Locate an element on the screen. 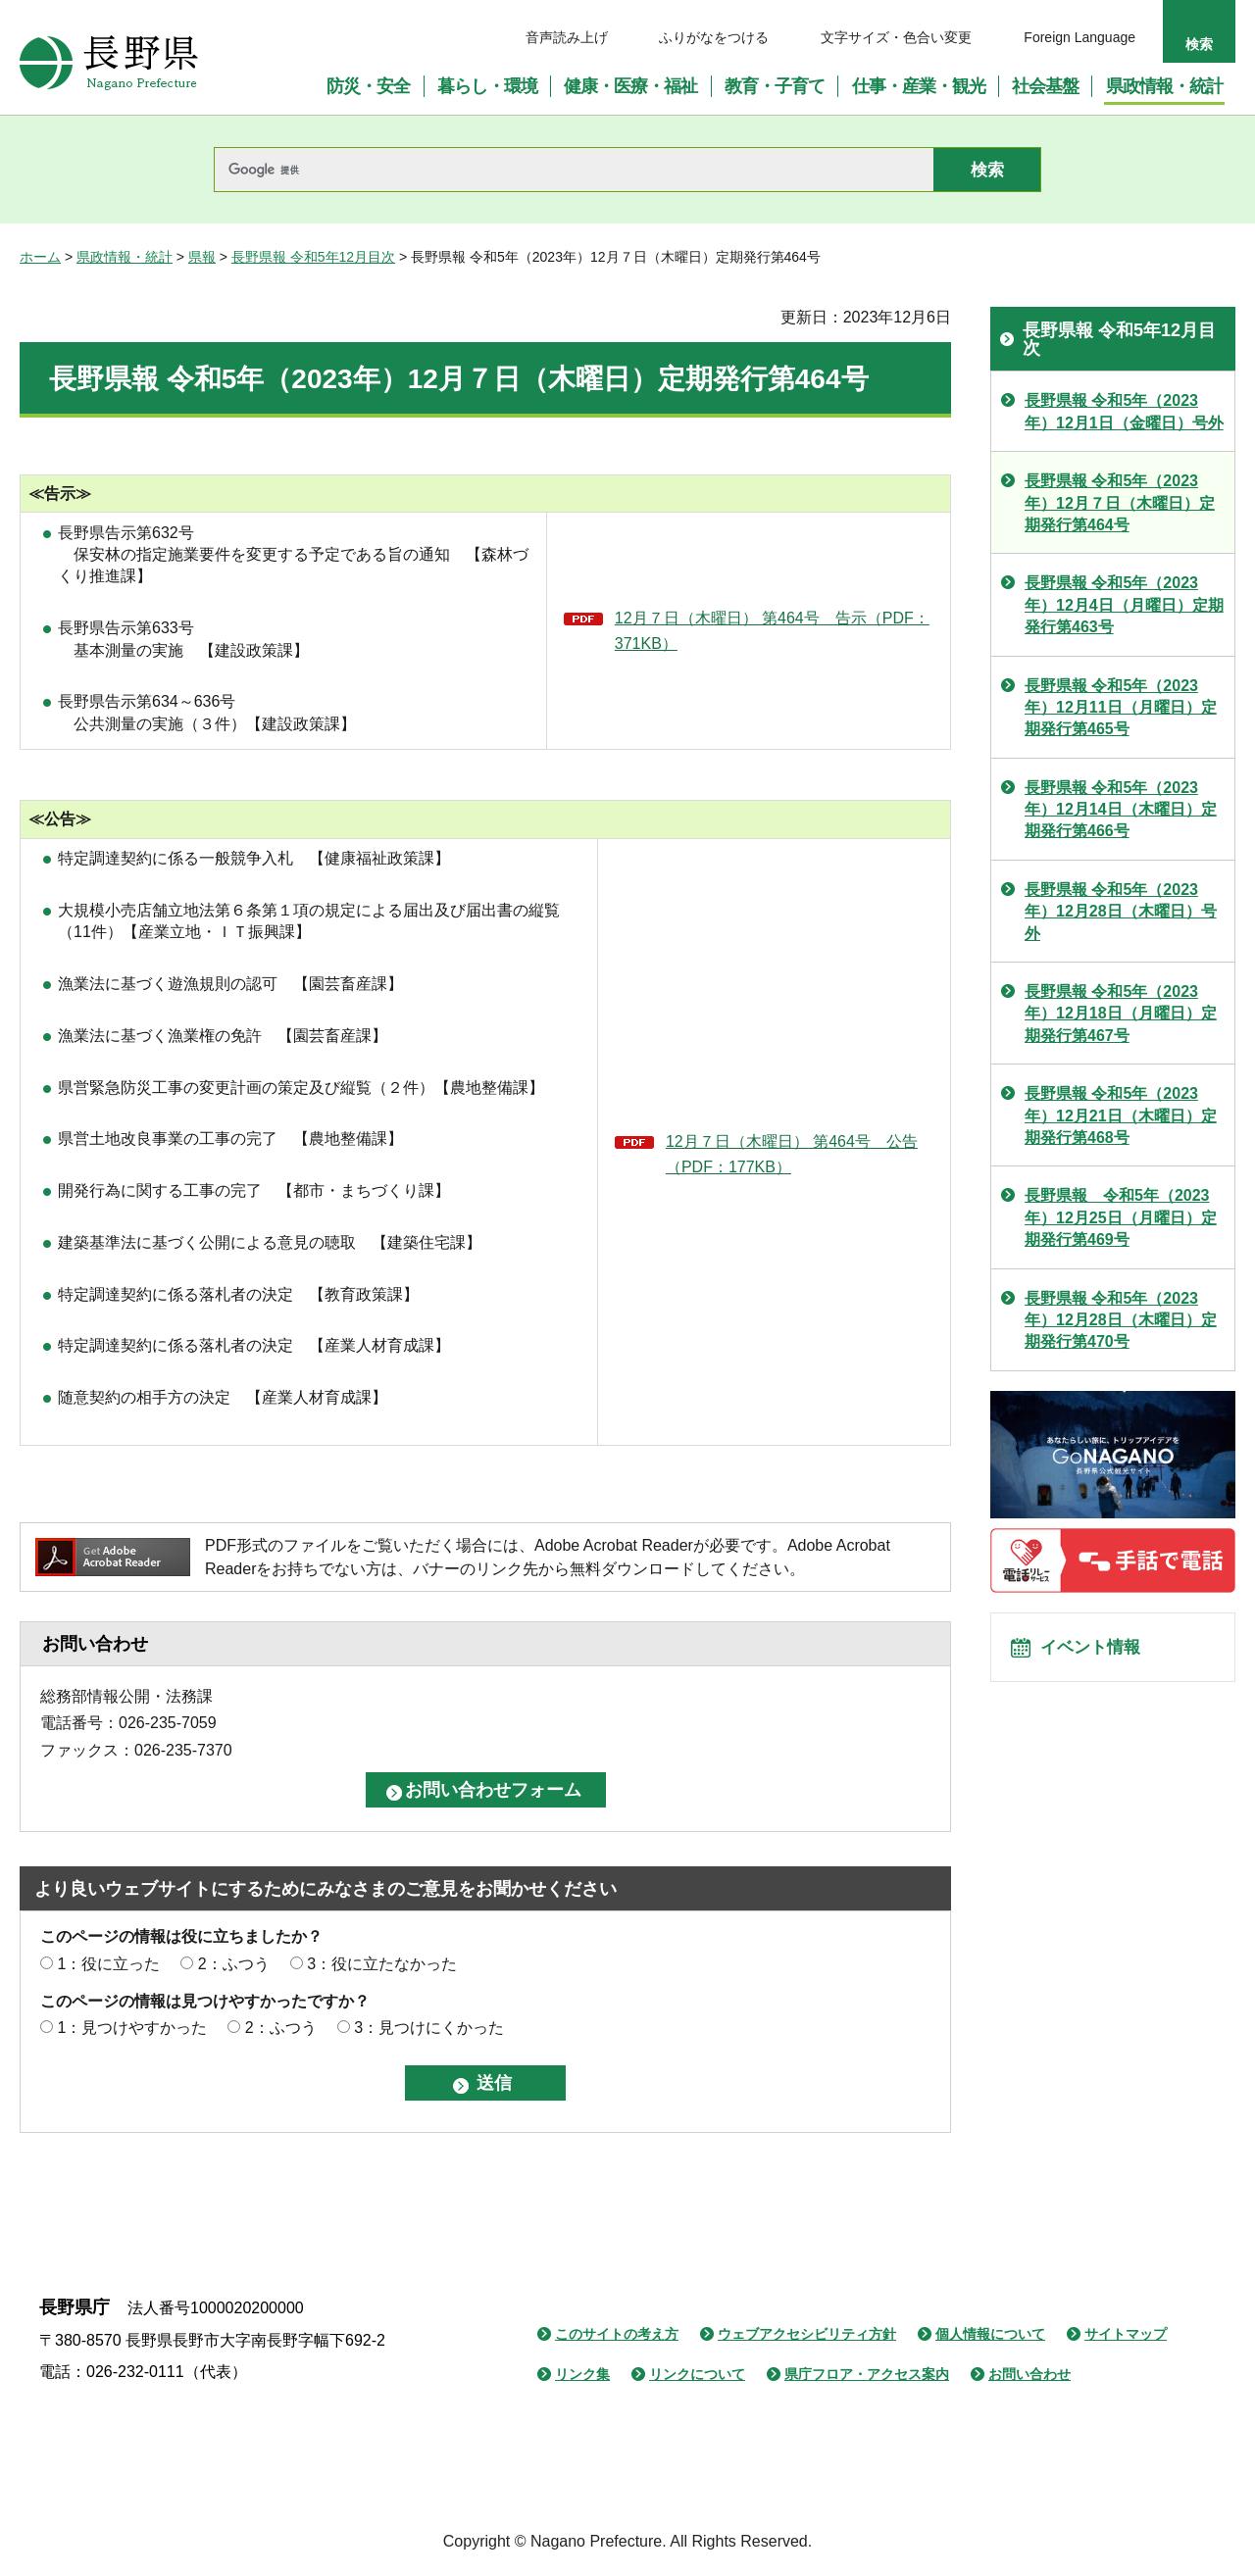  長野県報 令和5年12月目次 is located at coordinates (313, 257).